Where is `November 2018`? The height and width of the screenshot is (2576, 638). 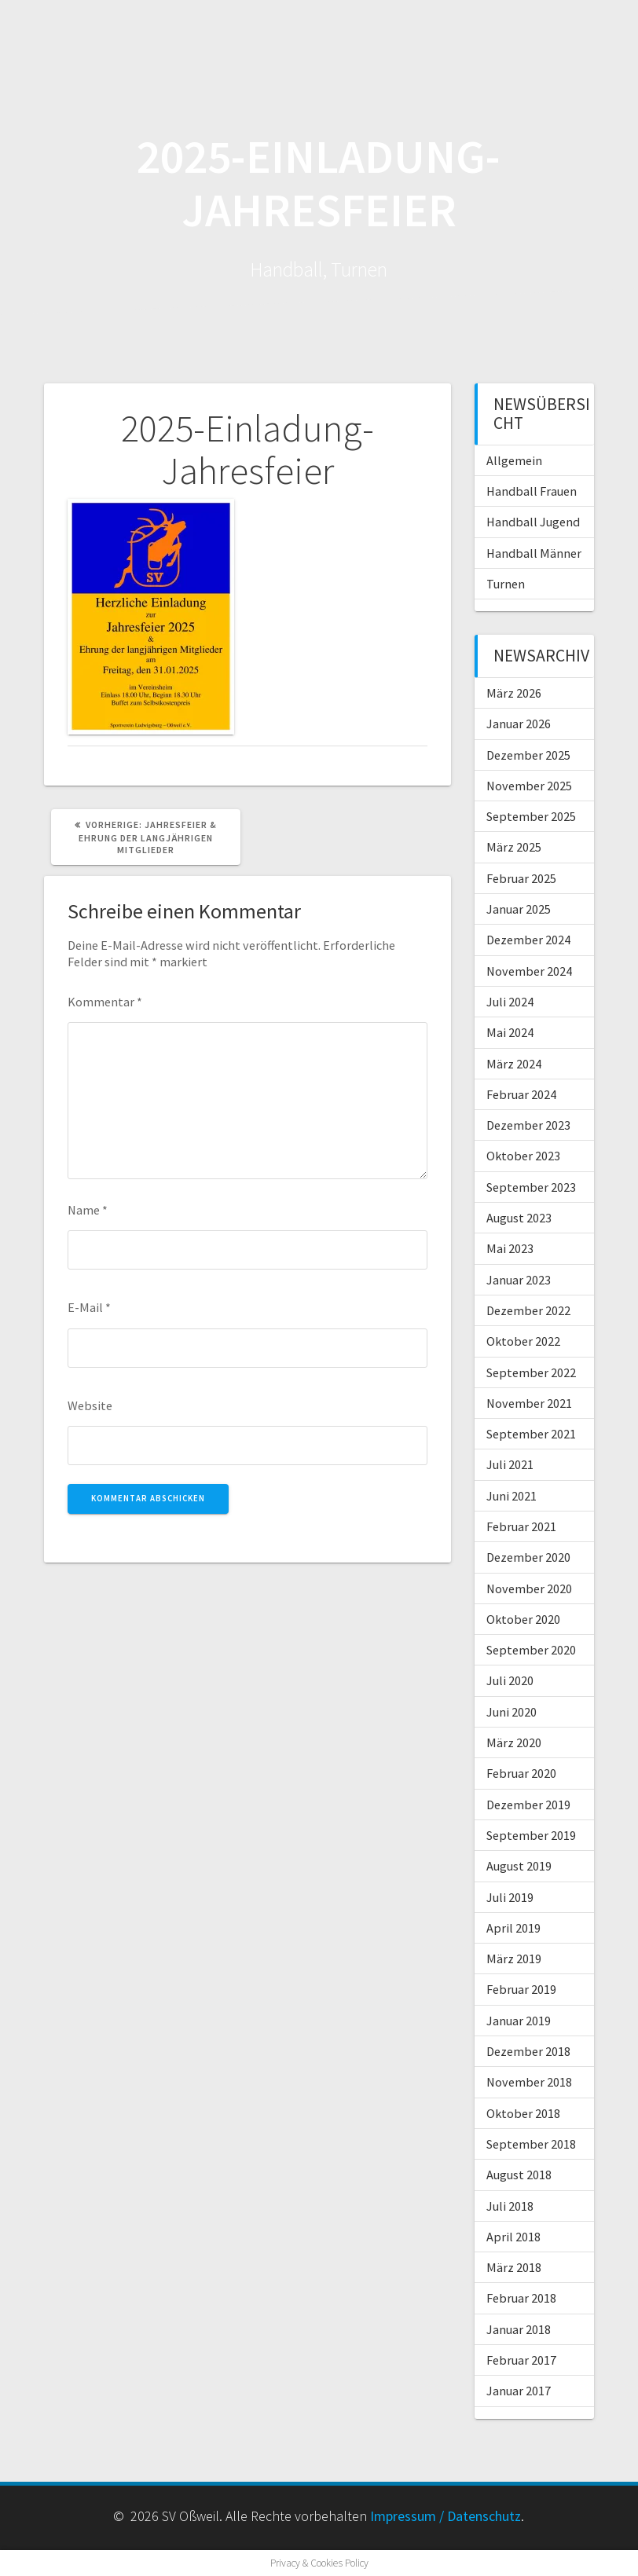 November 2018 is located at coordinates (529, 2082).